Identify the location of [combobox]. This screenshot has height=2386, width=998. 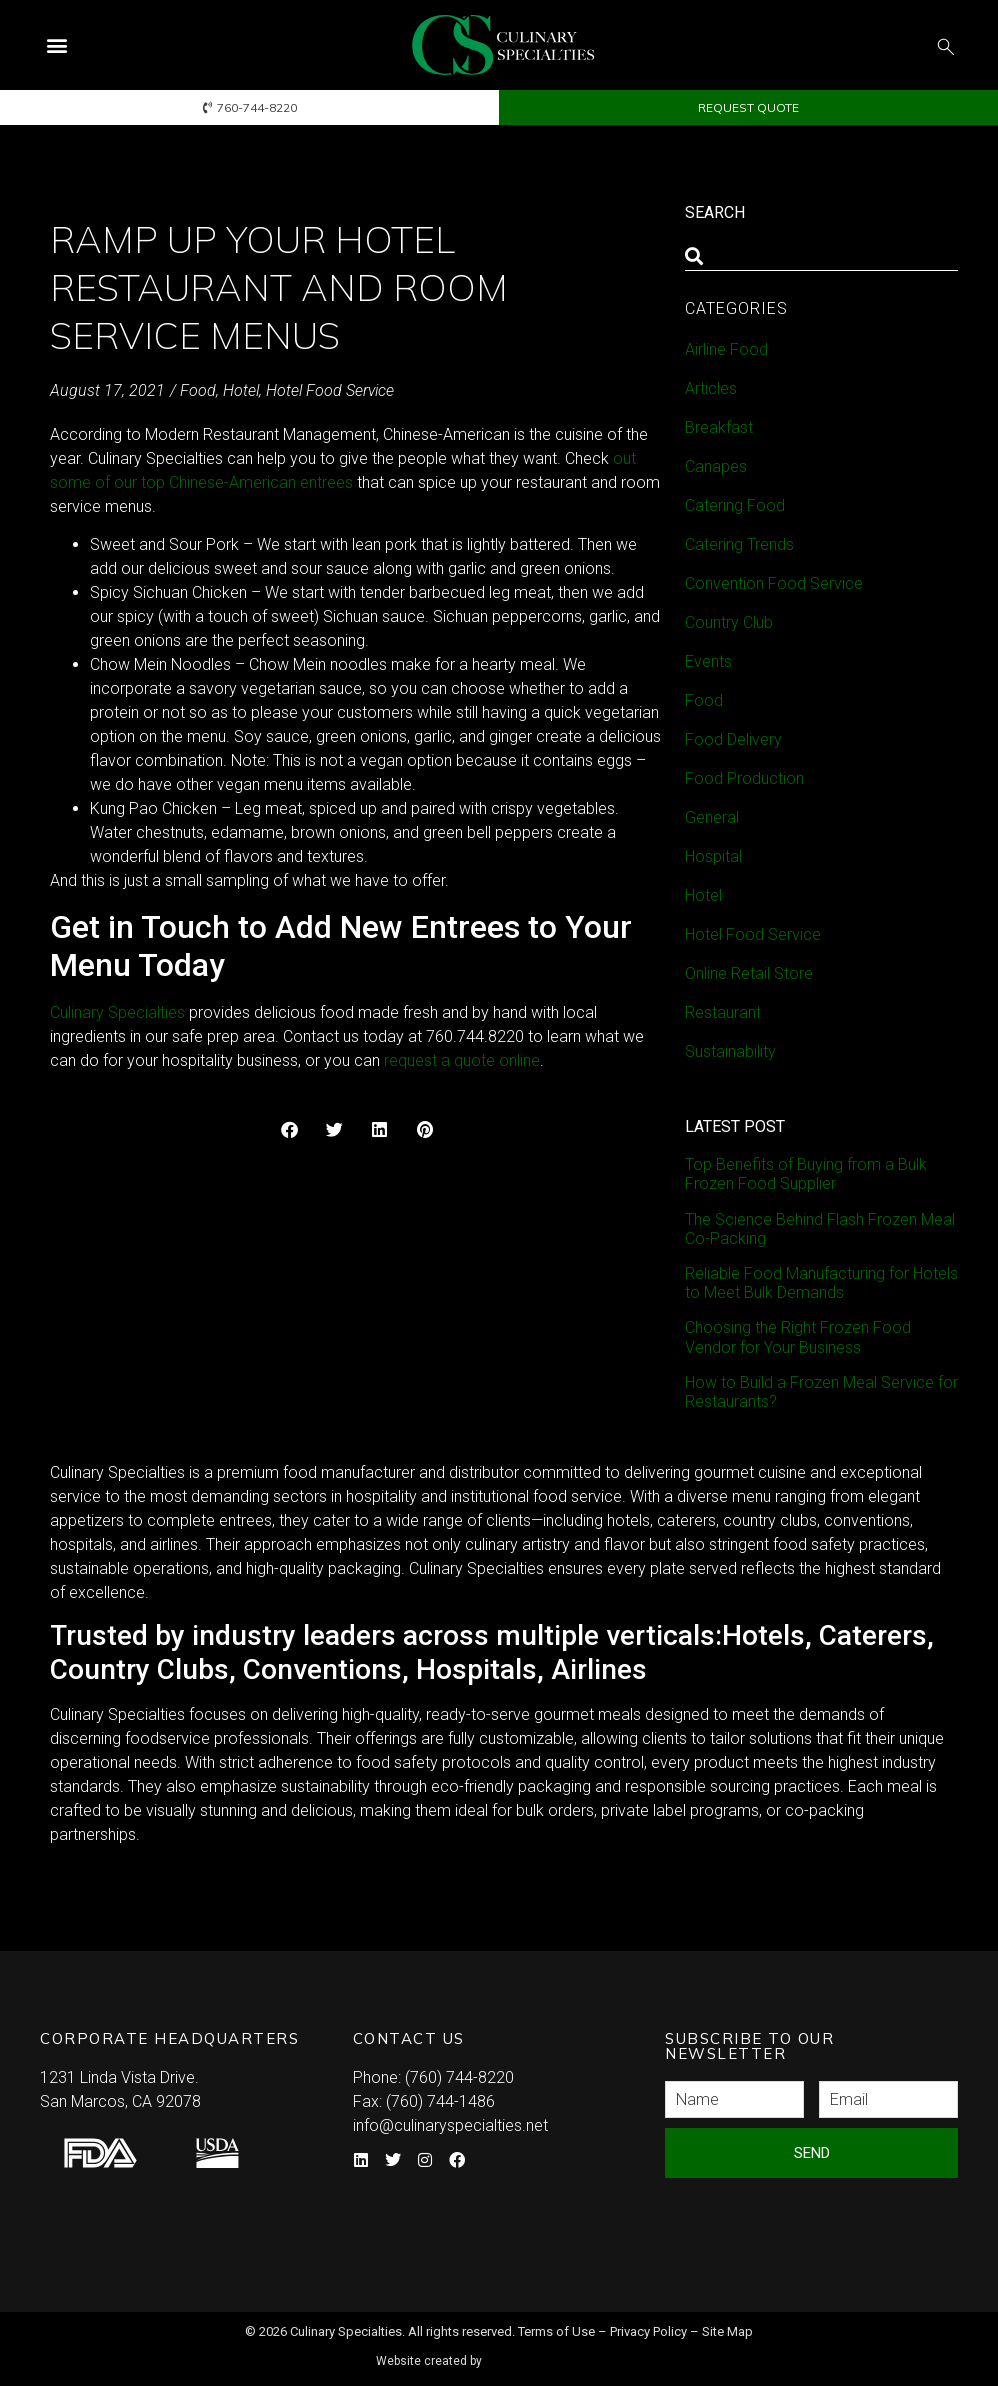
(821, 256).